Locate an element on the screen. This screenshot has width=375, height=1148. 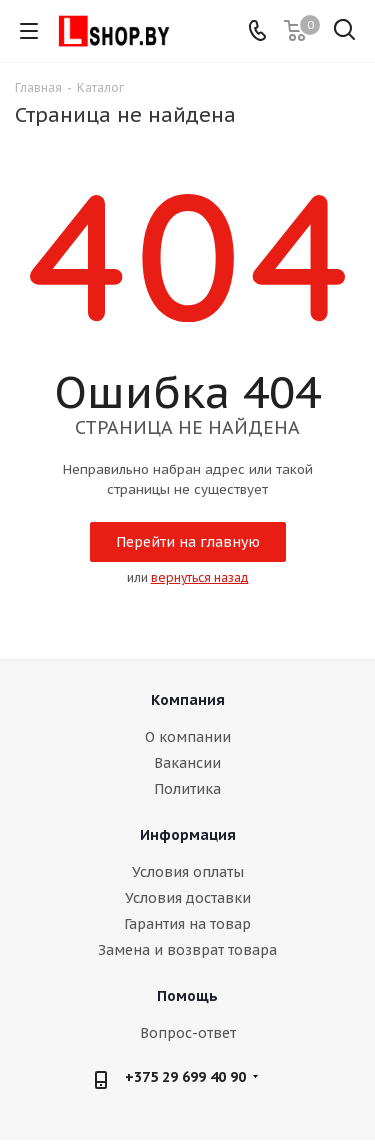
Вакансии is located at coordinates (187, 763).